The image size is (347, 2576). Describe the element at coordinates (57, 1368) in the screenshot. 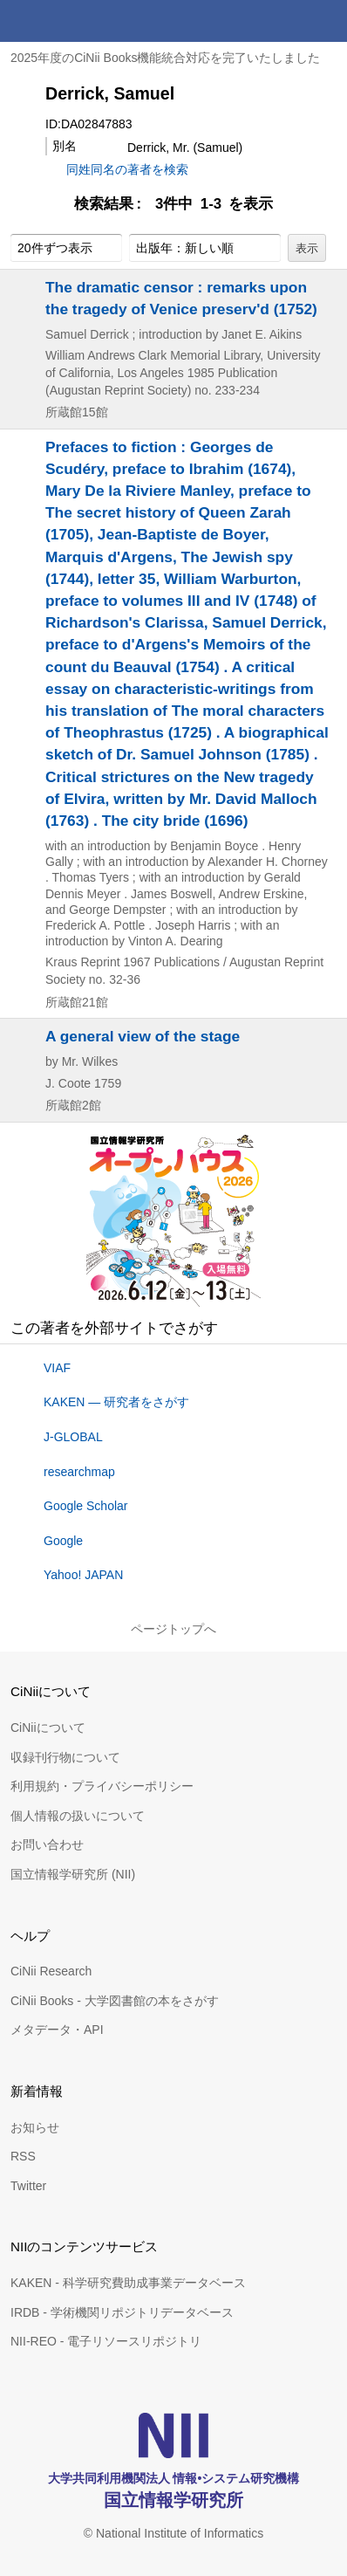

I see `VIAF` at that location.